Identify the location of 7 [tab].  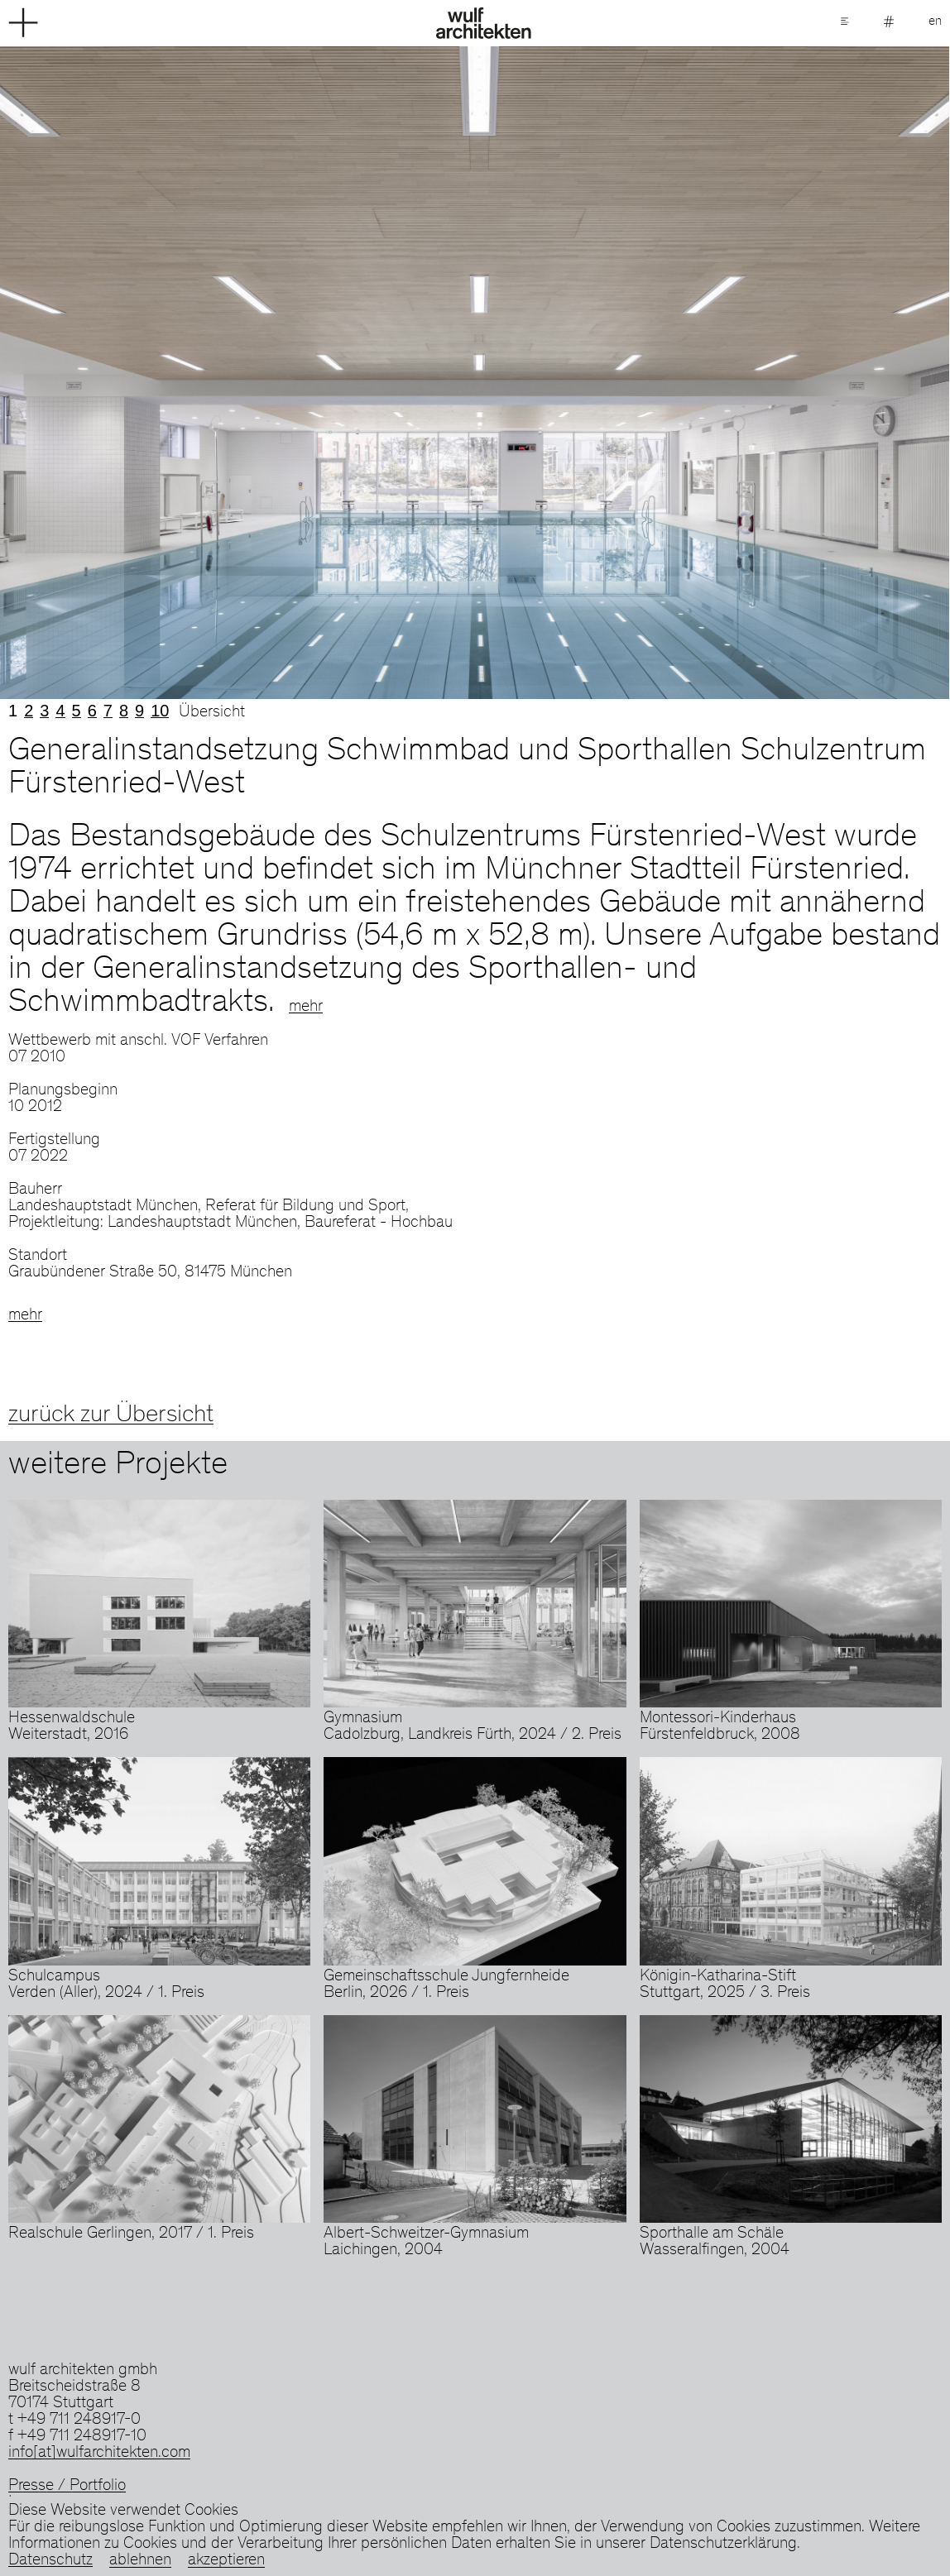
(108, 710).